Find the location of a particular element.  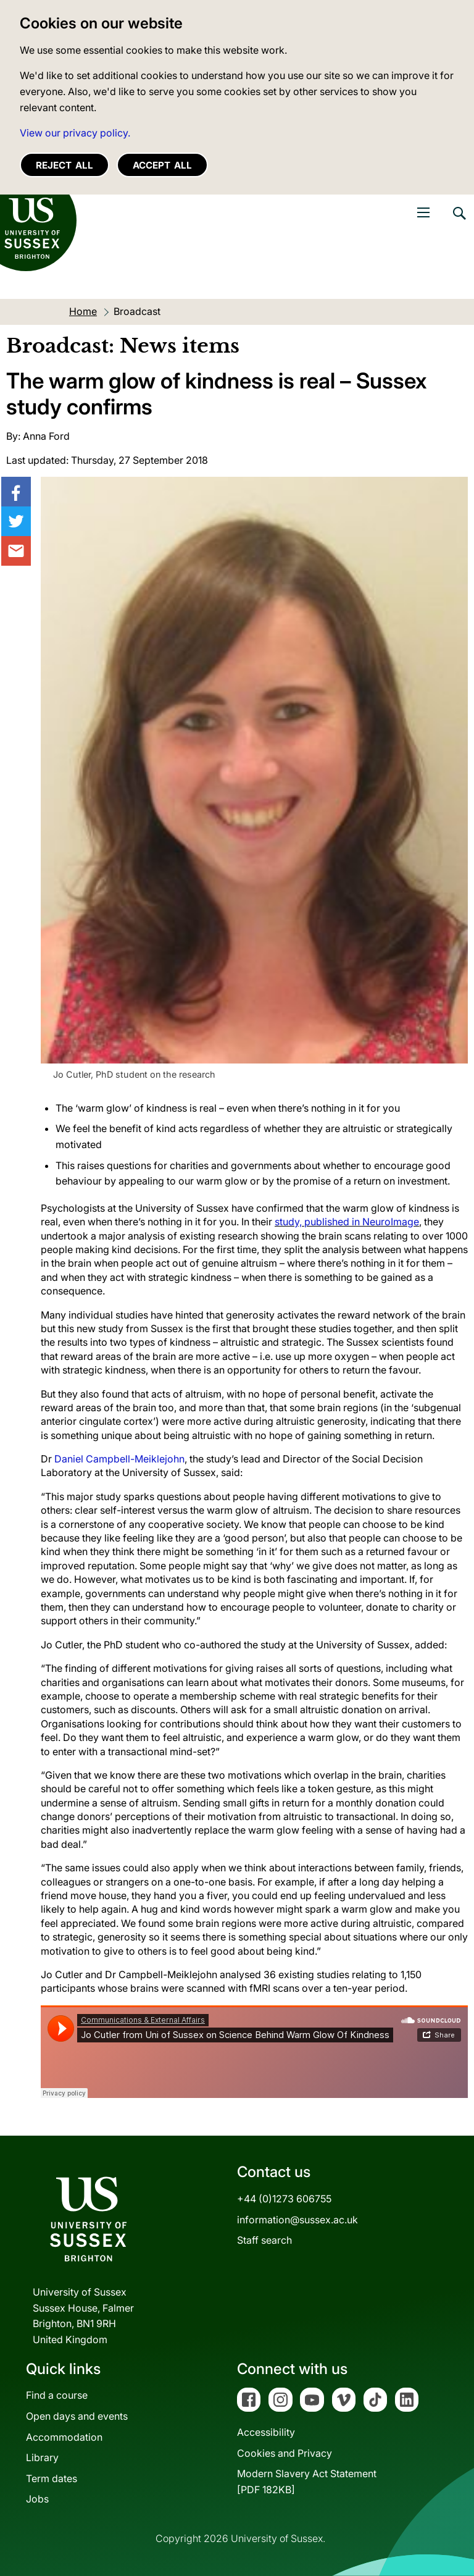

Modern Slavery Act Statement[PDF 182KB] is located at coordinates (306, 2481).